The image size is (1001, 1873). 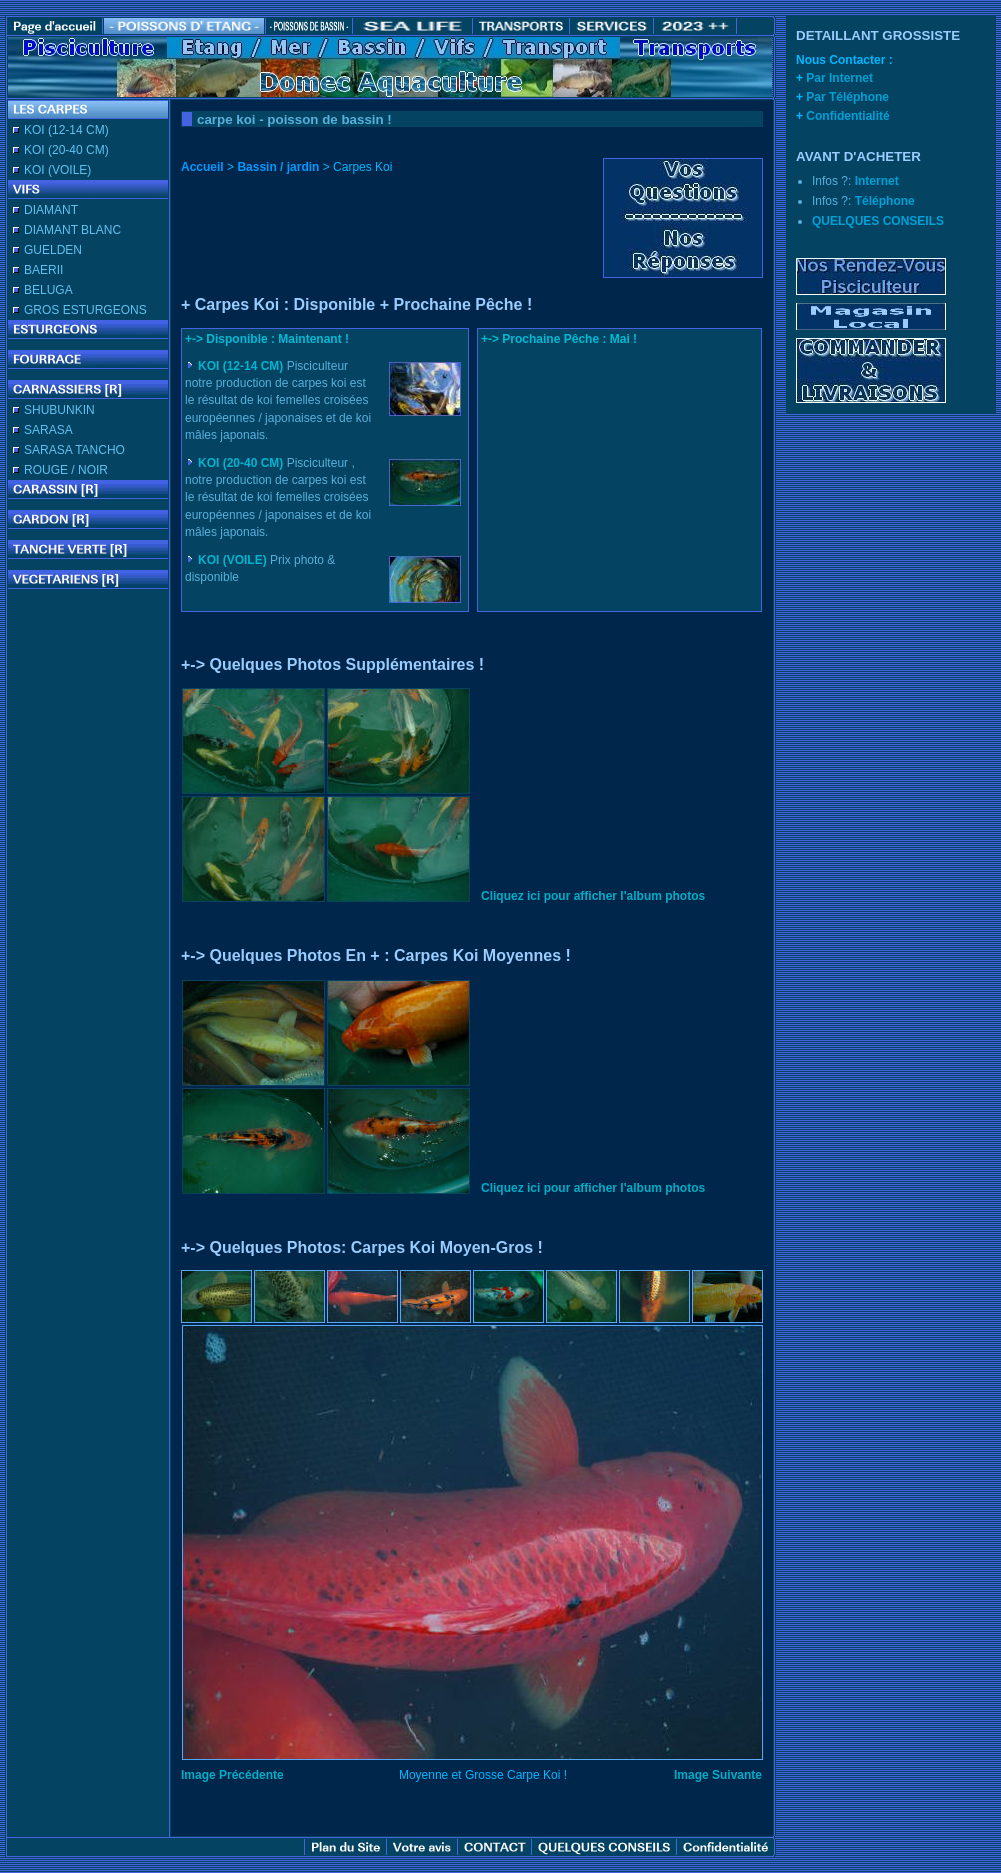 What do you see at coordinates (74, 450) in the screenshot?
I see `SARASA TANCHO` at bounding box center [74, 450].